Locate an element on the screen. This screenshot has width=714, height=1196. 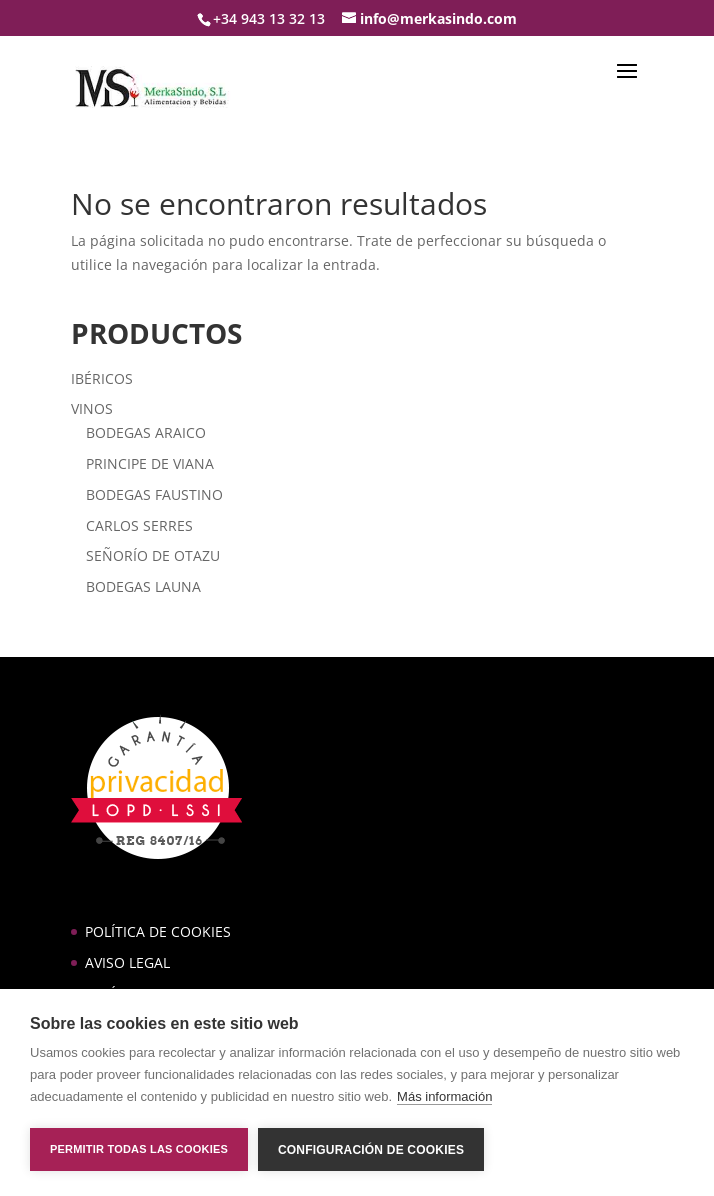
PRINCIPE DE VIANA is located at coordinates (150, 463).